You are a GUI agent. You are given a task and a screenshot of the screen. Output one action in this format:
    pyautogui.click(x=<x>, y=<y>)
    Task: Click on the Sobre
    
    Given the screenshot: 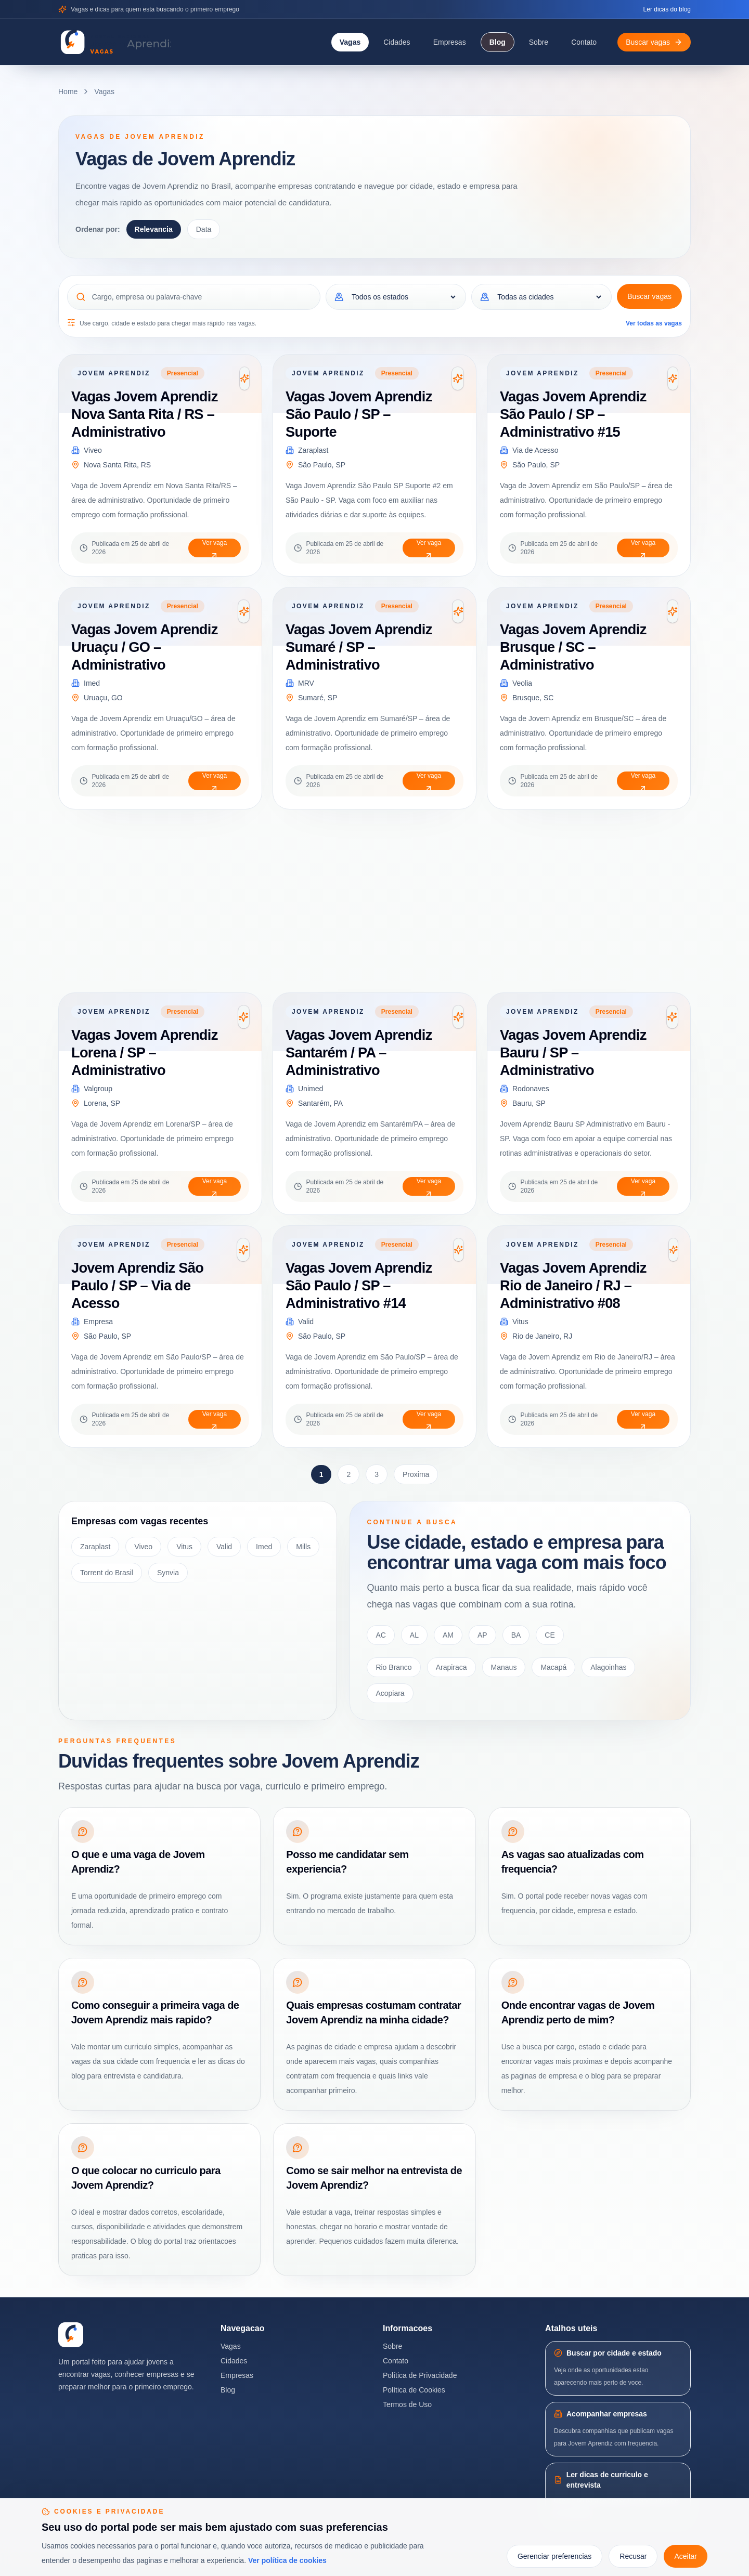 What is the action you would take?
    pyautogui.click(x=538, y=42)
    